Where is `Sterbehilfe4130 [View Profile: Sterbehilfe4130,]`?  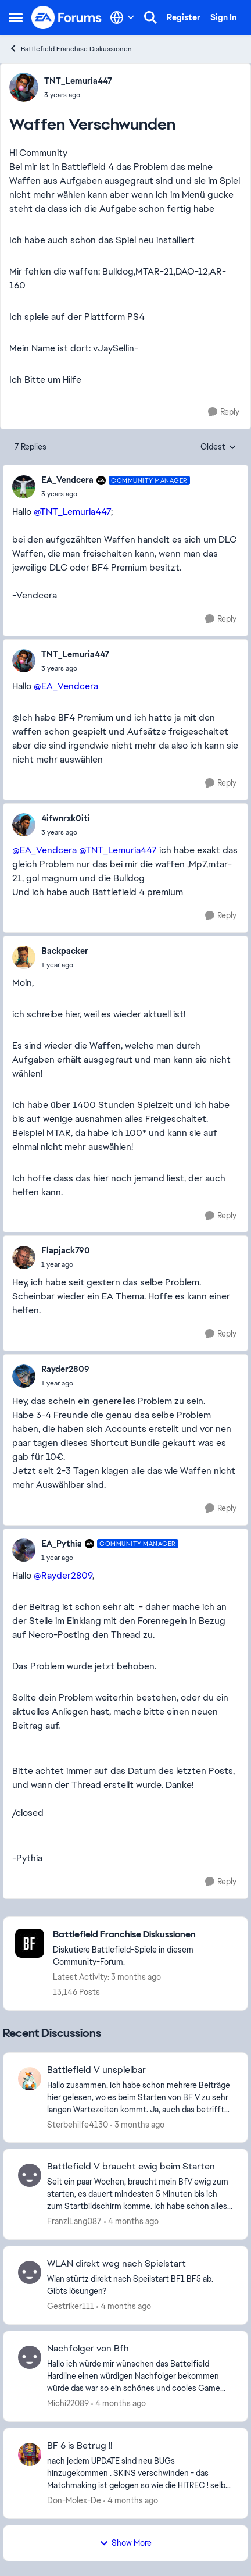 Sterbehilfe4130 [View Profile: Sterbehilfe4130,] is located at coordinates (77, 2124).